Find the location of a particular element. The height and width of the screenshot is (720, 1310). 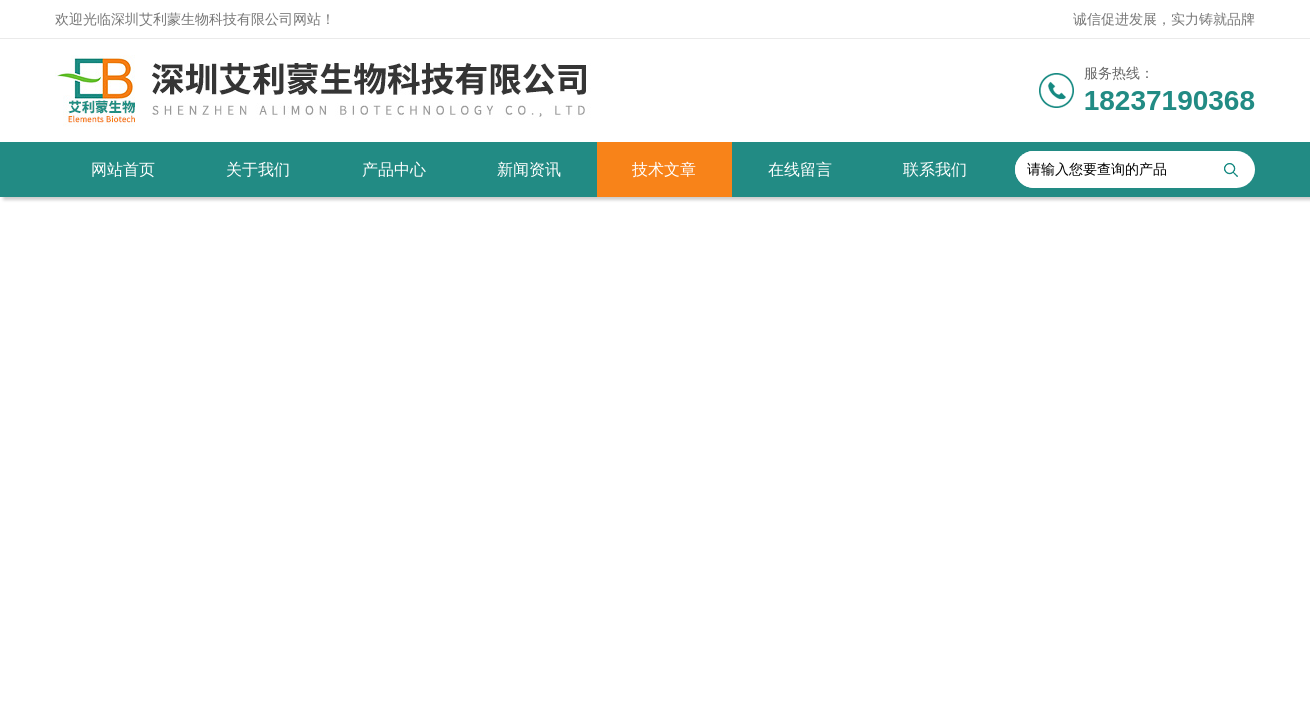

技术文章 is located at coordinates (664, 169).